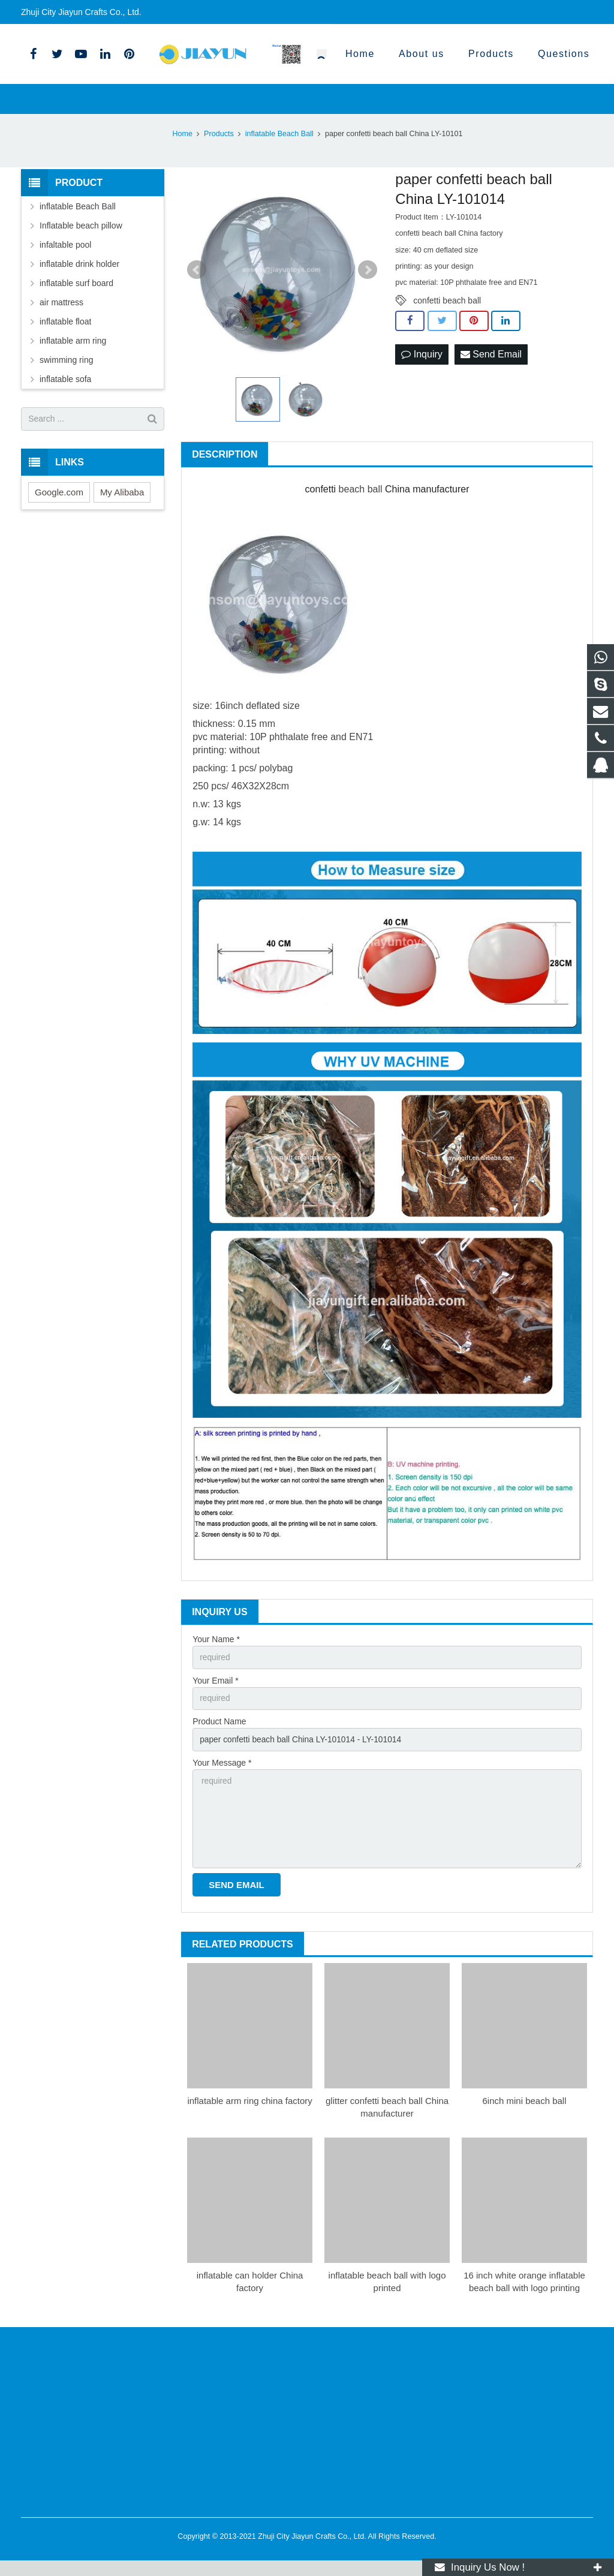 Image resolution: width=614 pixels, height=2576 pixels. What do you see at coordinates (367, 283) in the screenshot?
I see `Next` at bounding box center [367, 283].